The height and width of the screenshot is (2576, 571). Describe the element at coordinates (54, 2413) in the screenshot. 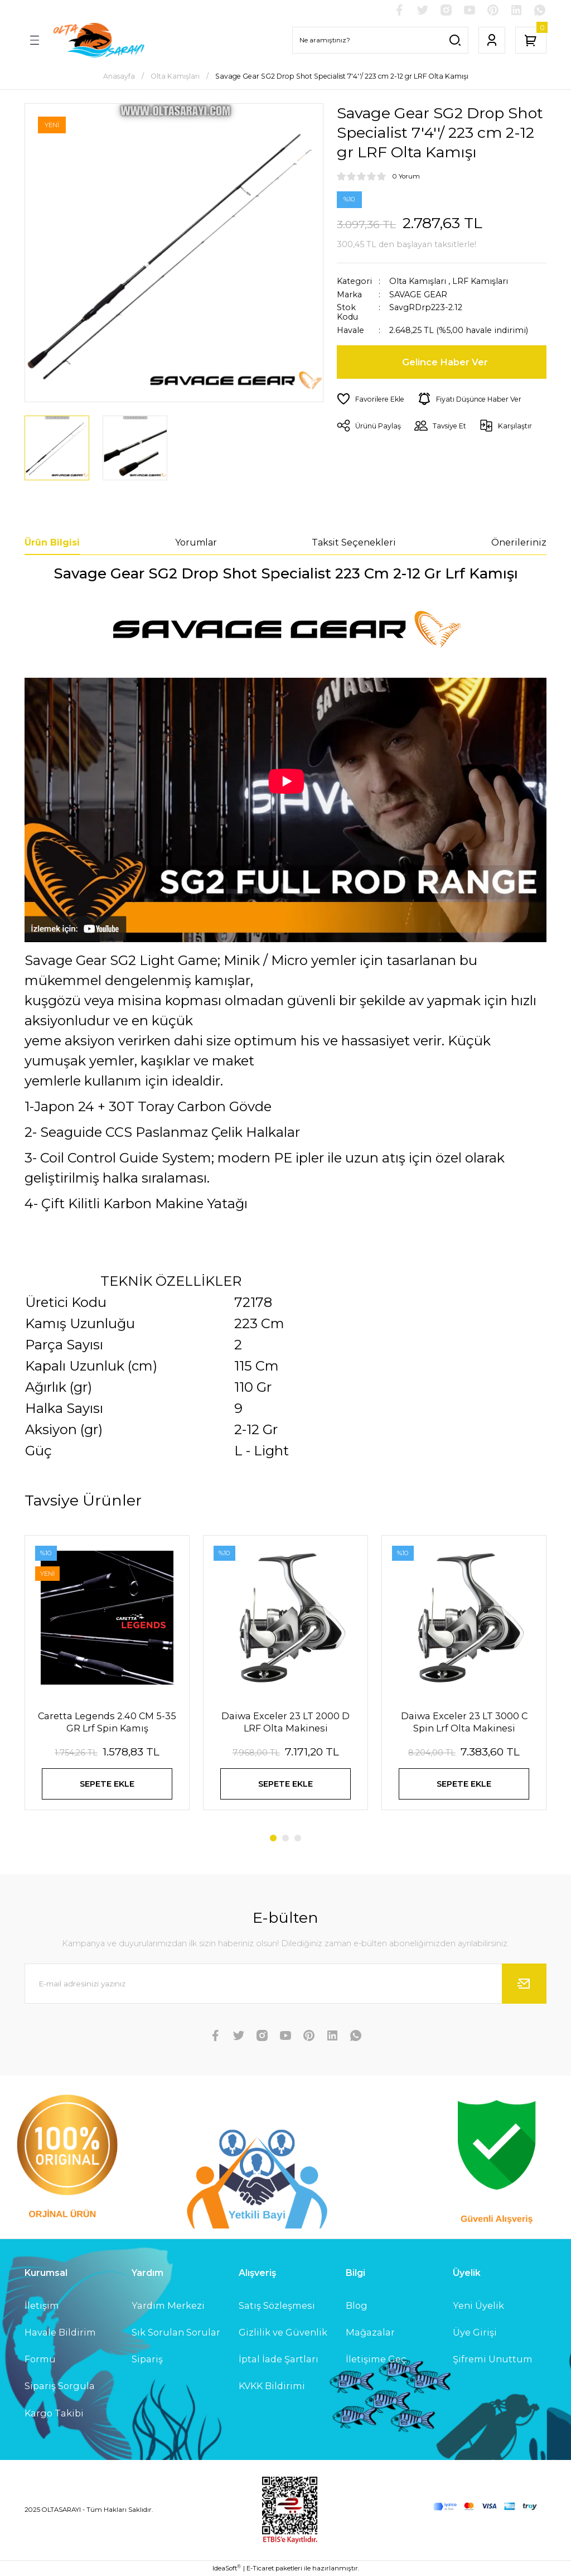

I see `Kargo Takibi` at that location.